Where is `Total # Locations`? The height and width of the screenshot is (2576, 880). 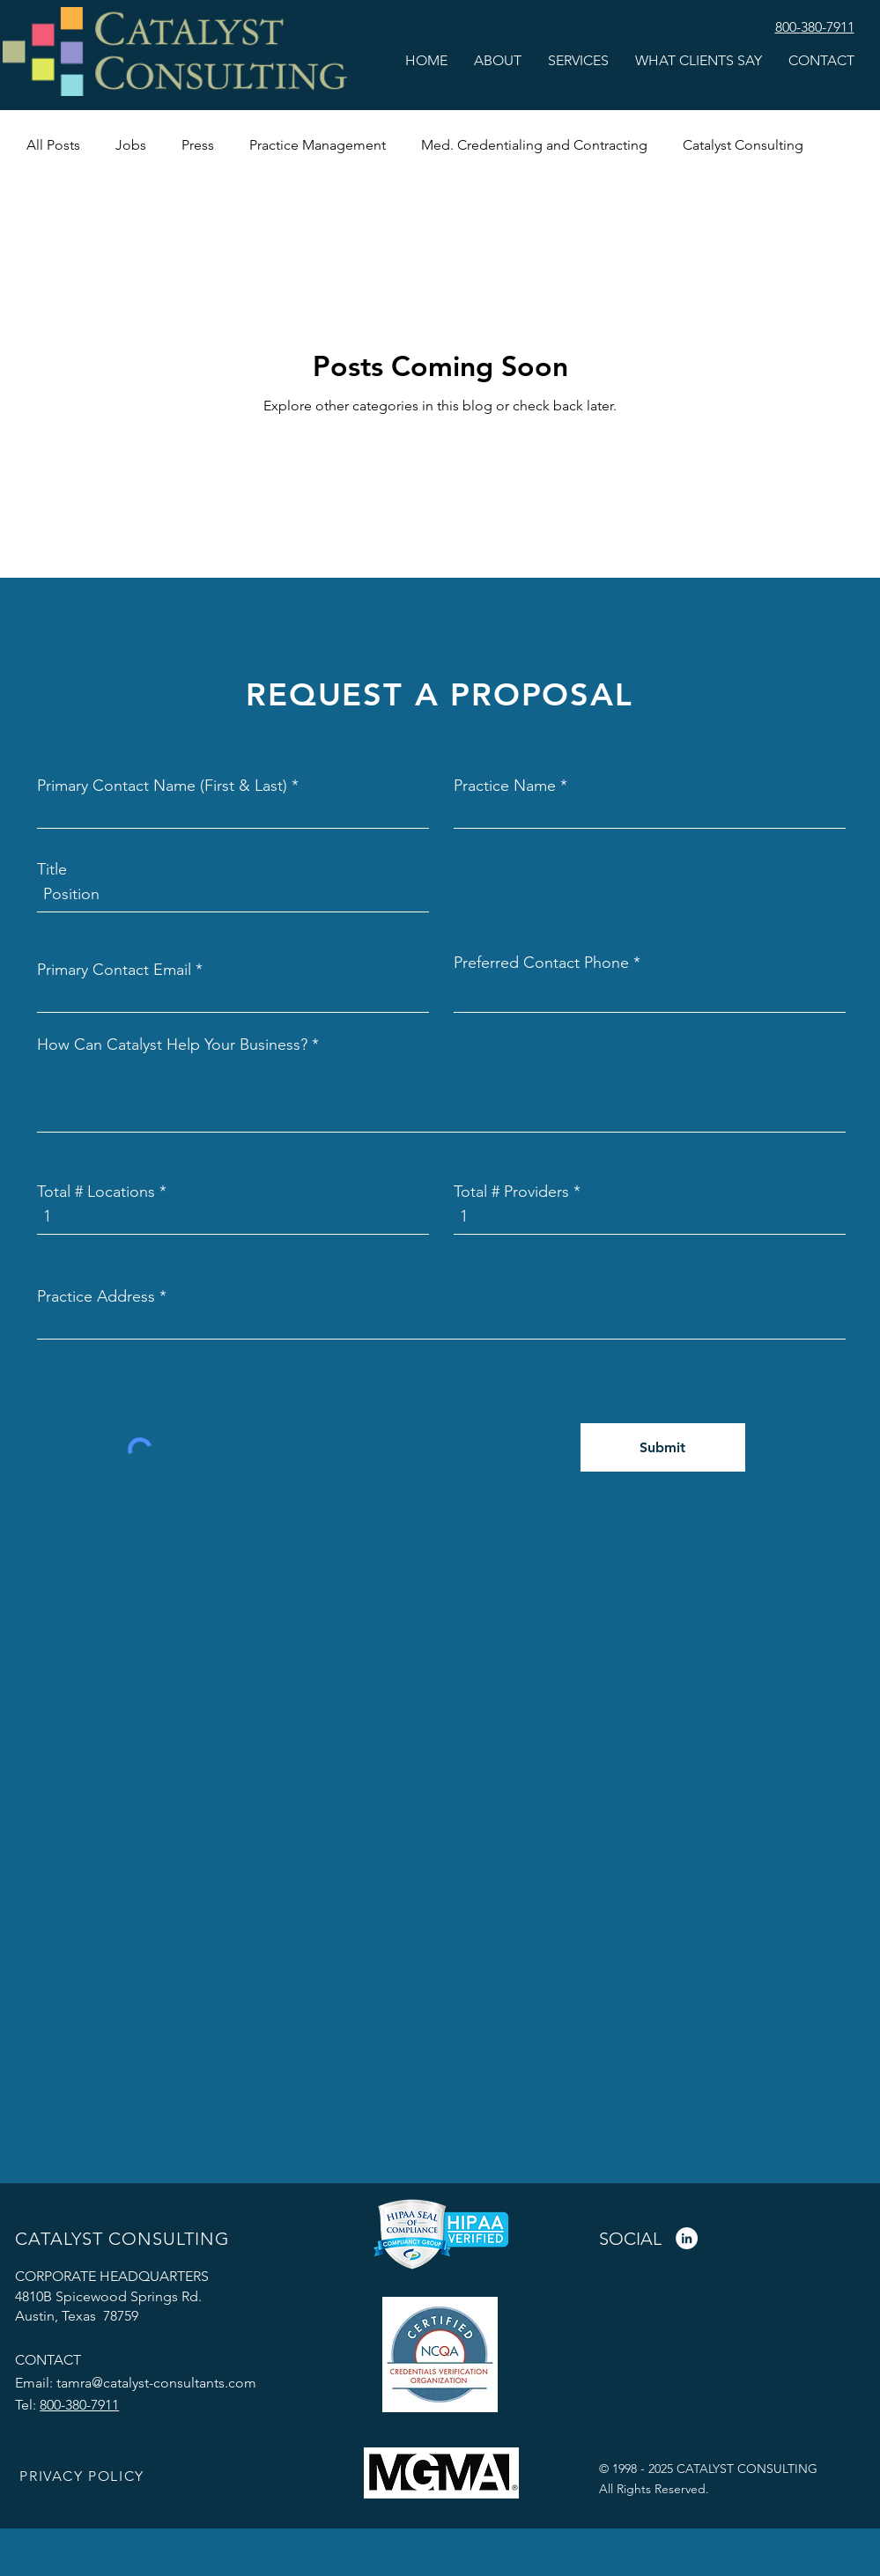
Total # Locations is located at coordinates (96, 1191).